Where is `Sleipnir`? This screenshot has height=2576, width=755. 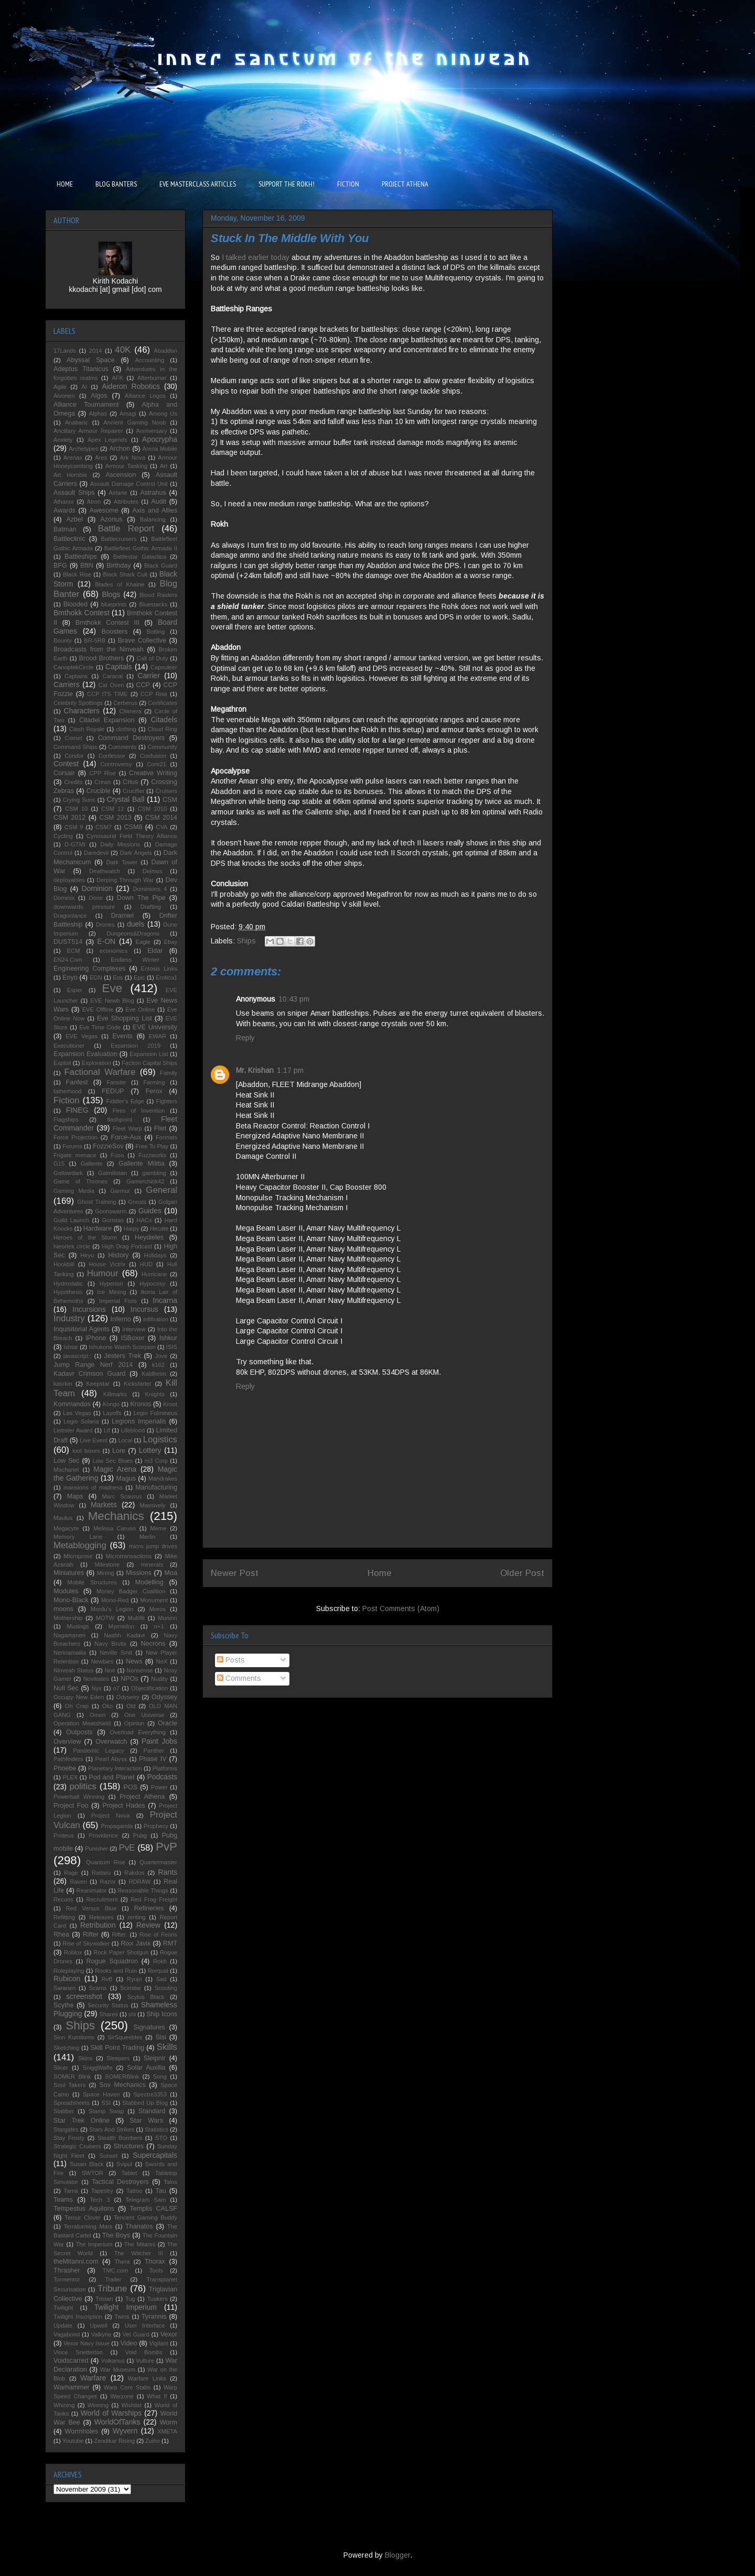
Sleipnir is located at coordinates (155, 2058).